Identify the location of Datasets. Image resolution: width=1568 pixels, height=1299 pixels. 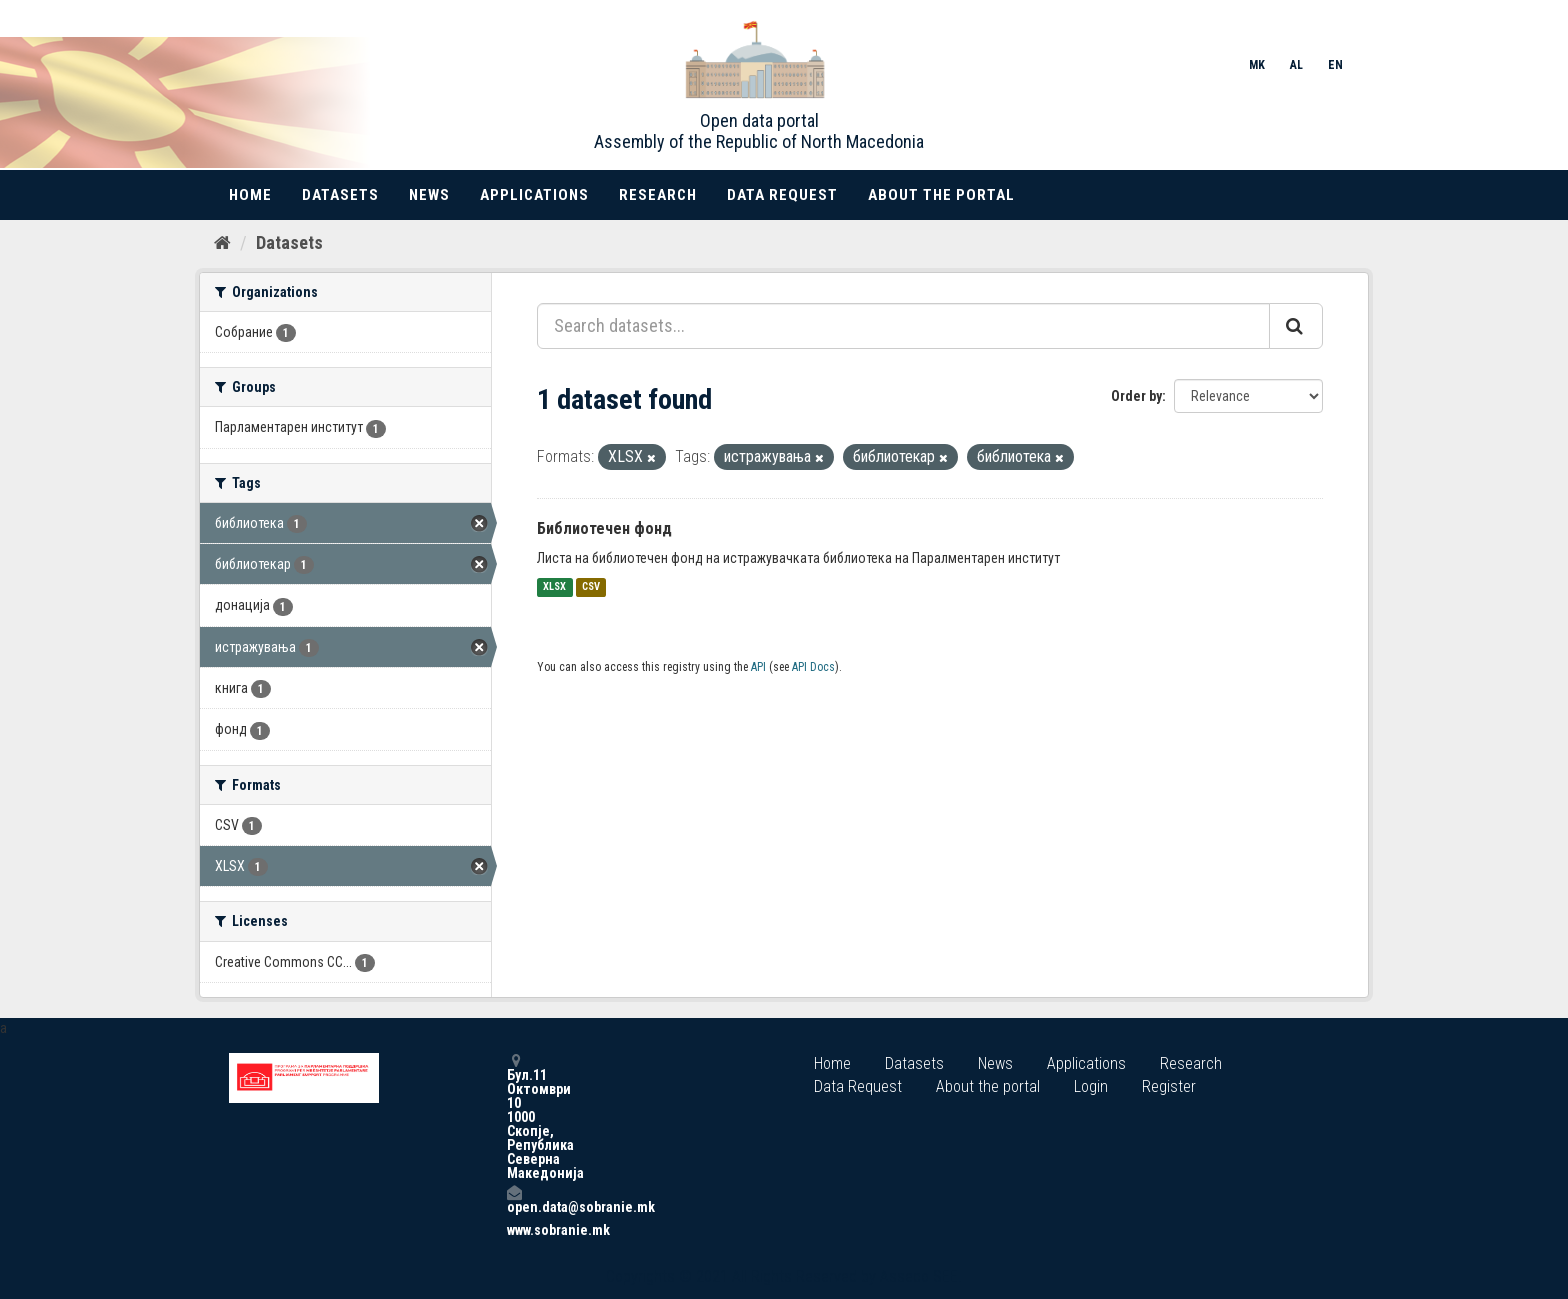
(340, 195).